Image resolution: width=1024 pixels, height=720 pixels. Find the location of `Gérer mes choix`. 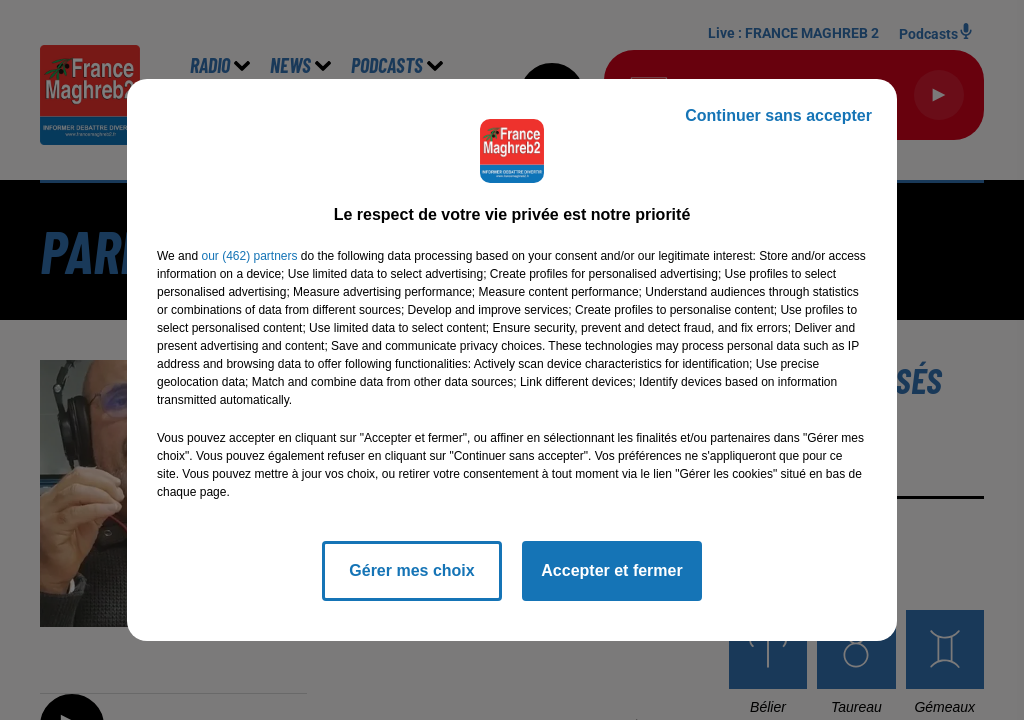

Gérer mes choix is located at coordinates (411, 570).